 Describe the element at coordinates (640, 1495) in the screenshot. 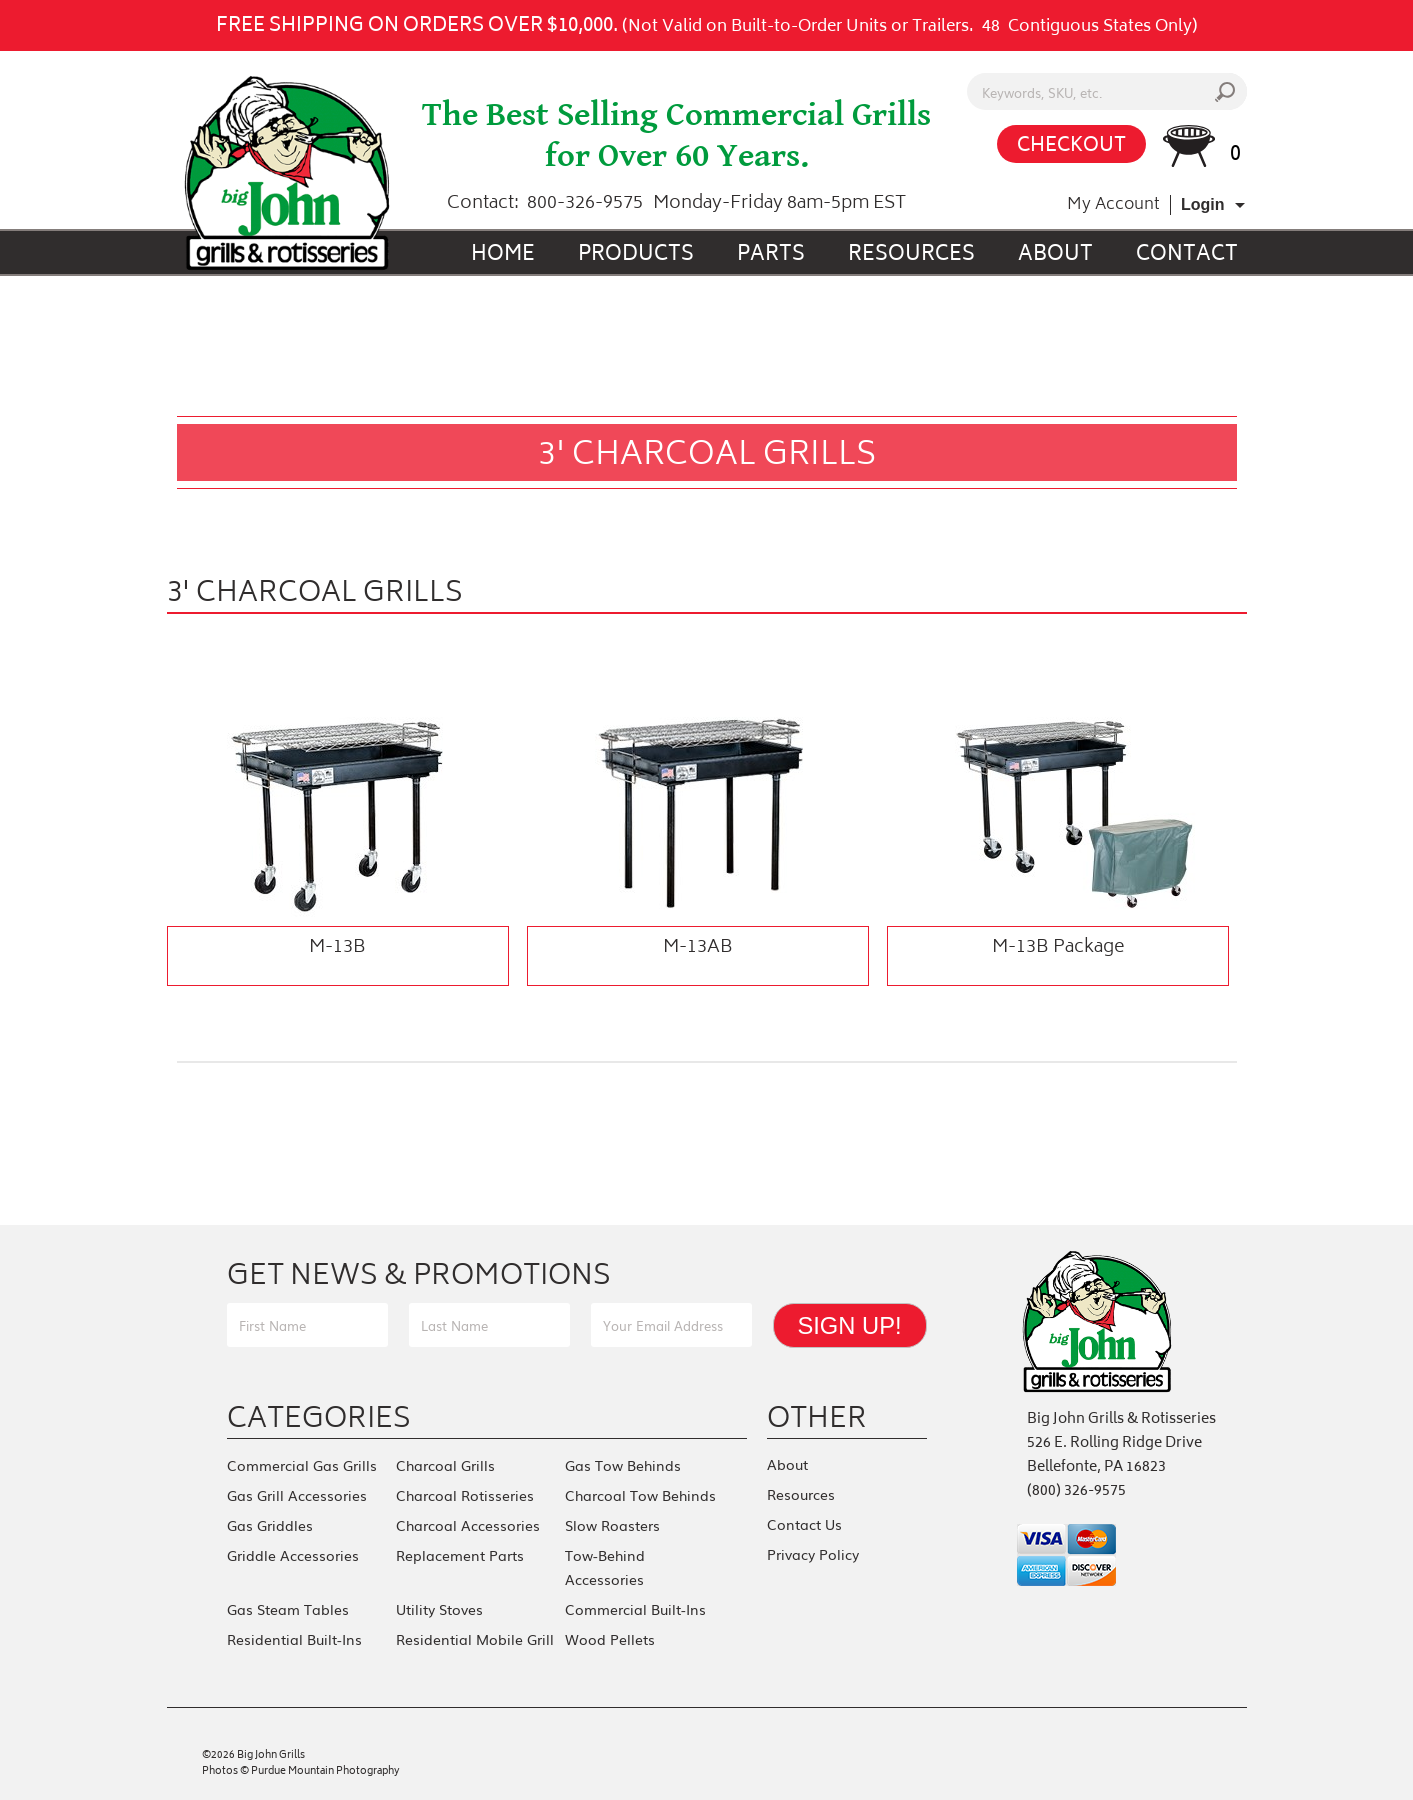

I see `Charcoal Tow Behinds` at that location.